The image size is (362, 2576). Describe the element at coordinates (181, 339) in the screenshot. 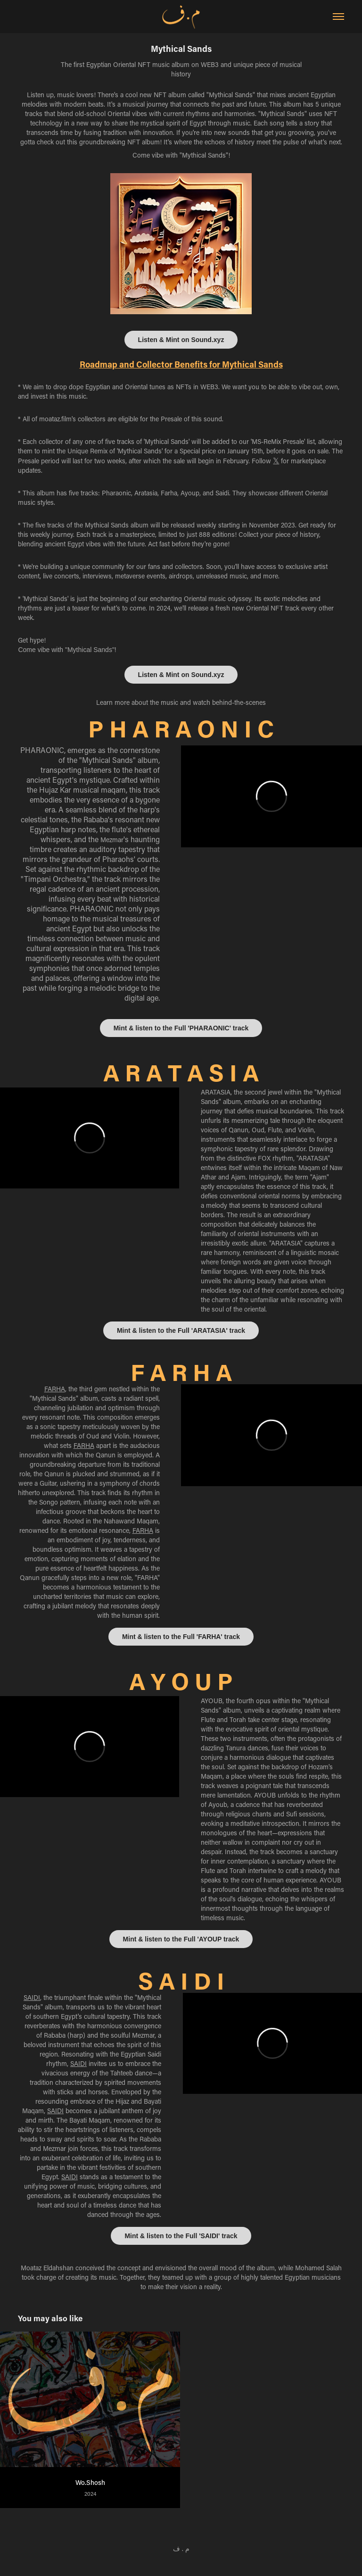

I see `Listen & Mint on Sound.xyz` at that location.